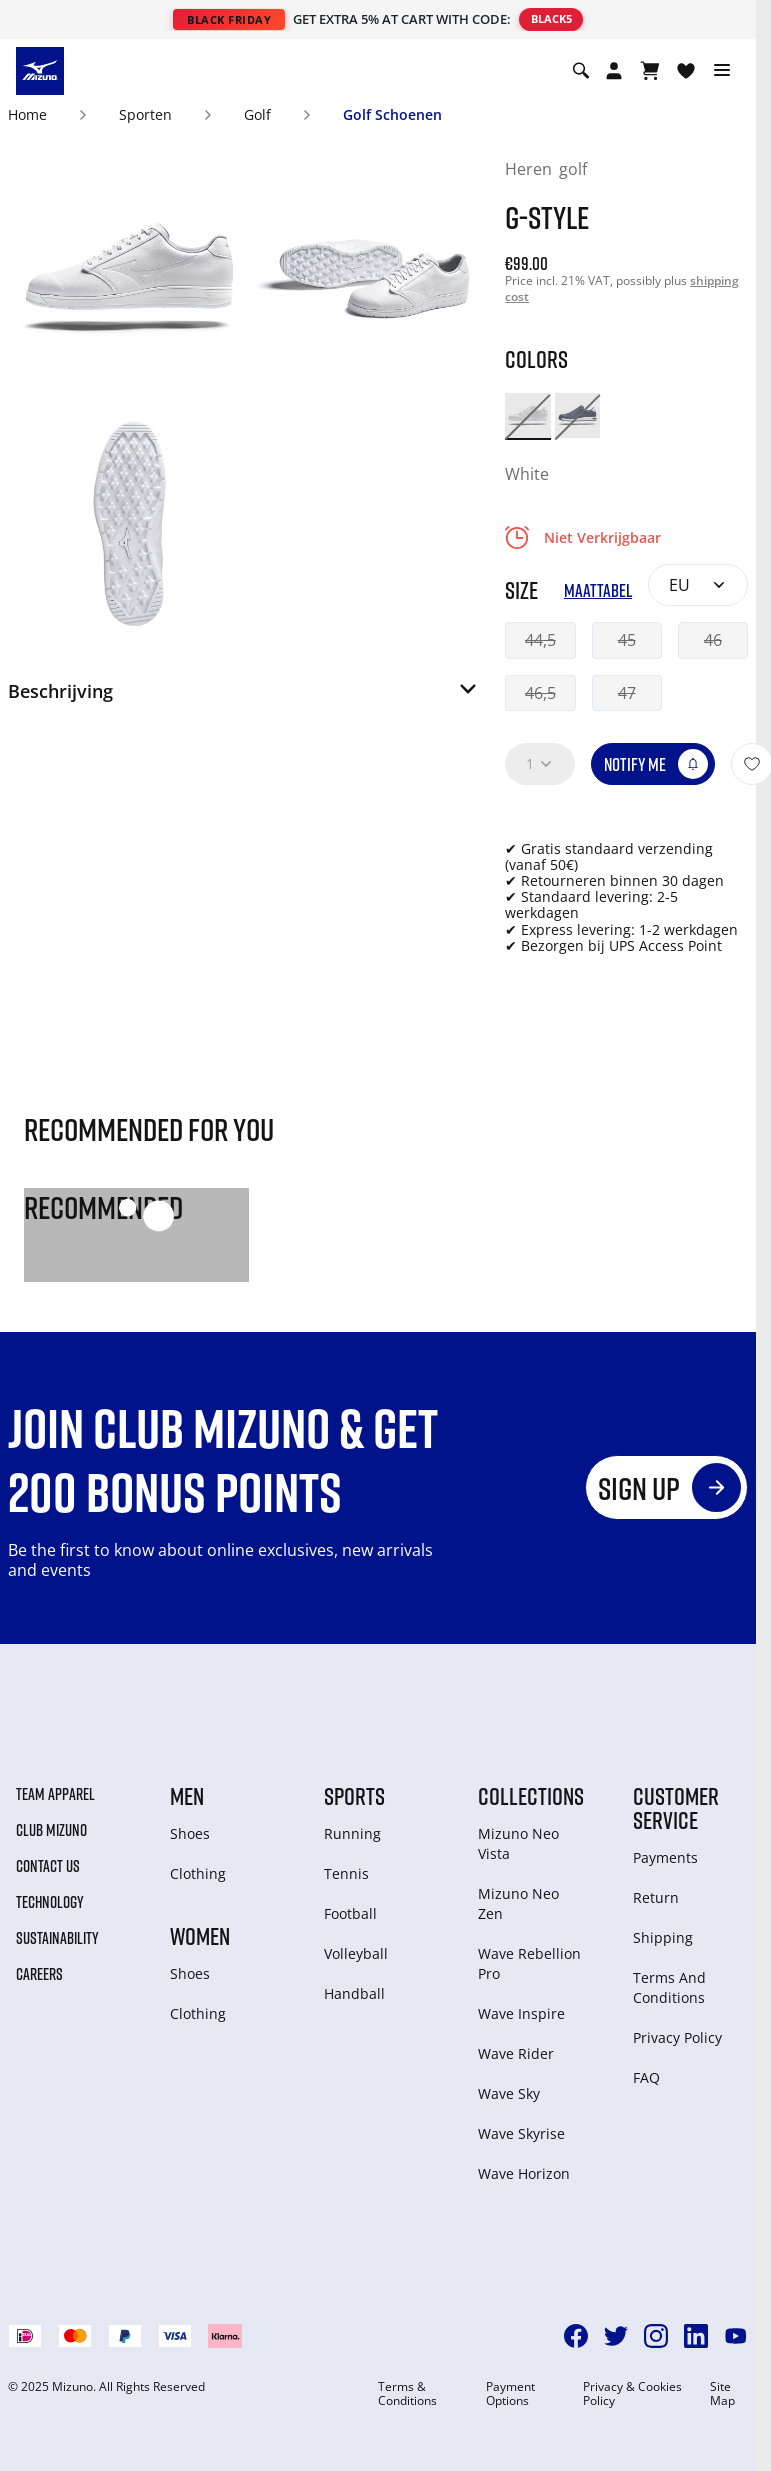 This screenshot has width=771, height=2471. I want to click on Women, so click(200, 1936).